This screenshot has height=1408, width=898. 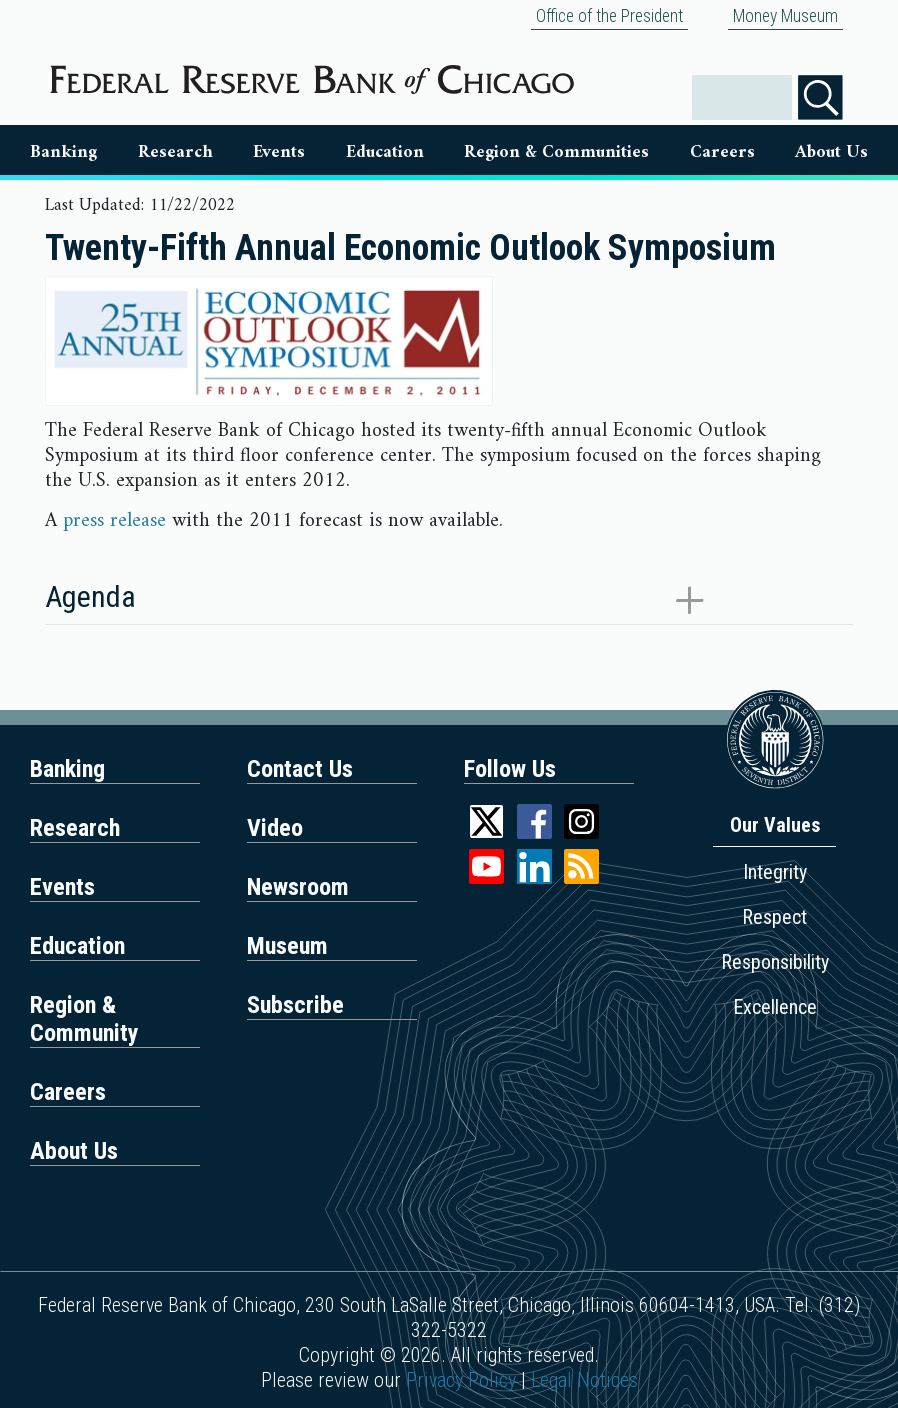 I want to click on Region & Communities, so click(x=556, y=152).